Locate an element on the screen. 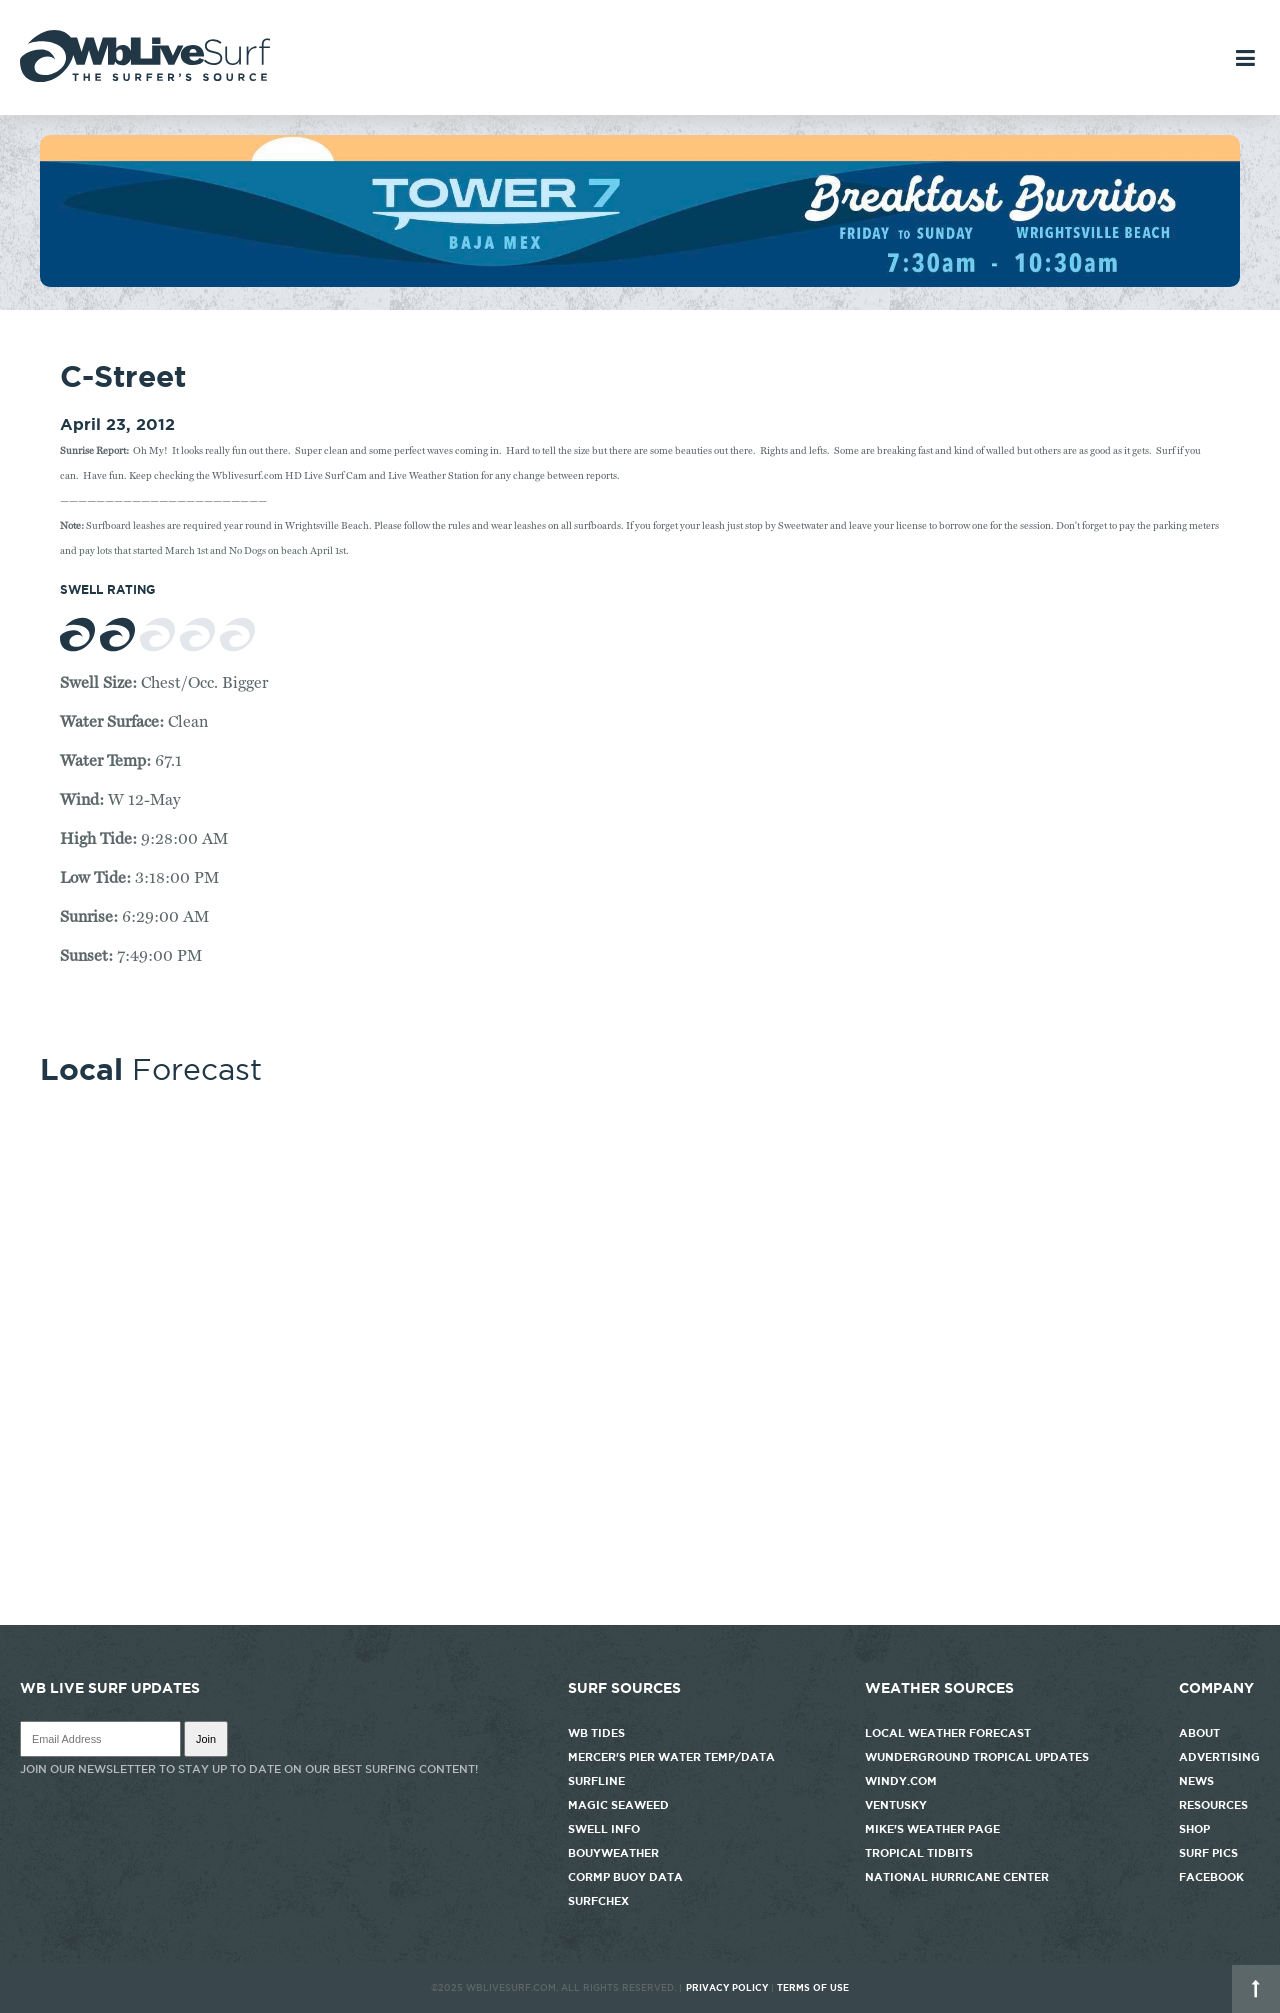 Image resolution: width=1280 pixels, height=2013 pixels. Surf Pics is located at coordinates (1208, 1853).